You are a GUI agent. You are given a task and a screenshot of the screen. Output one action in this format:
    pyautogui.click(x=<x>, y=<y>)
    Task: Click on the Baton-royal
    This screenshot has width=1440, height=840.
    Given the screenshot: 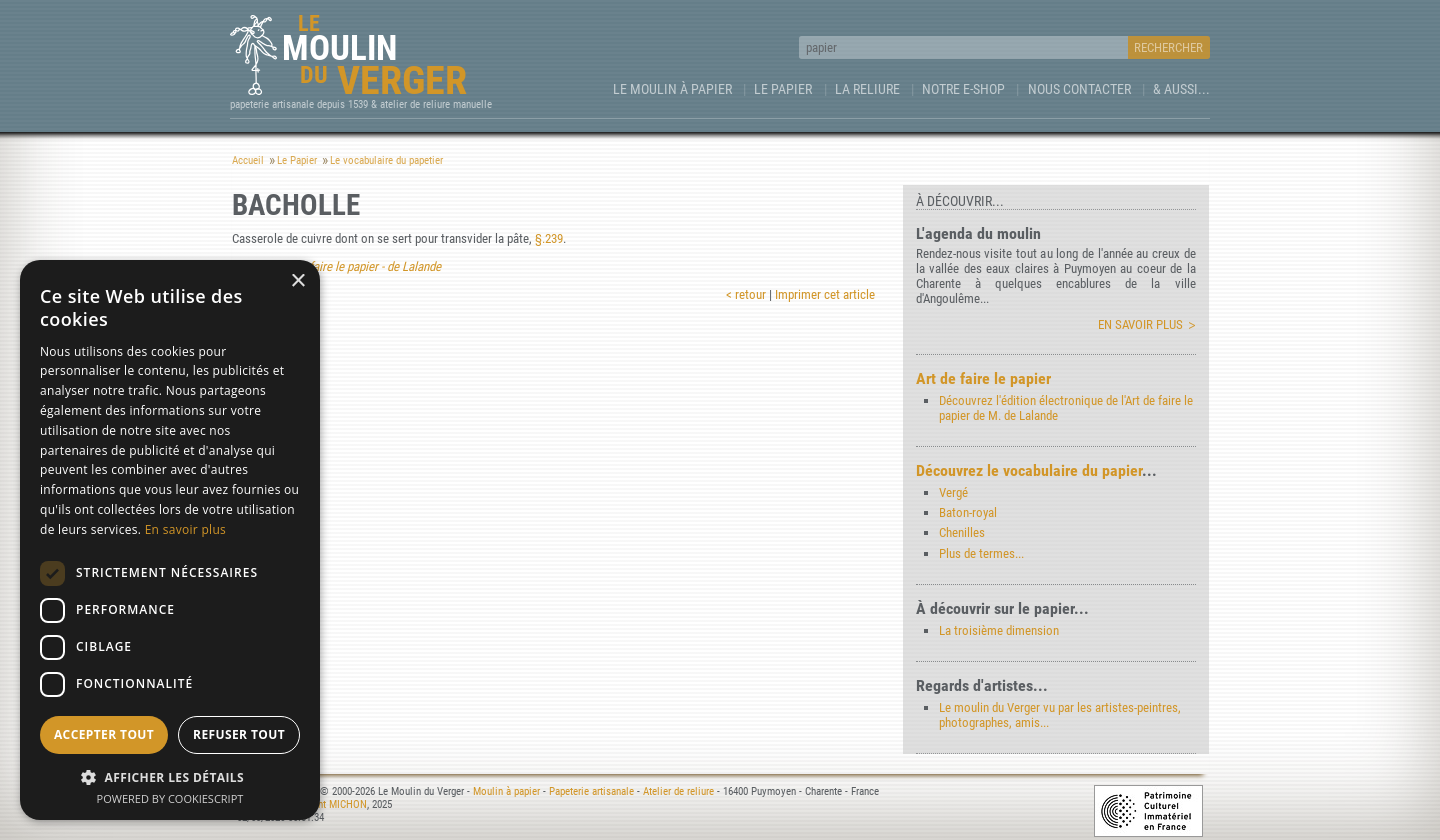 What is the action you would take?
    pyautogui.click(x=968, y=512)
    